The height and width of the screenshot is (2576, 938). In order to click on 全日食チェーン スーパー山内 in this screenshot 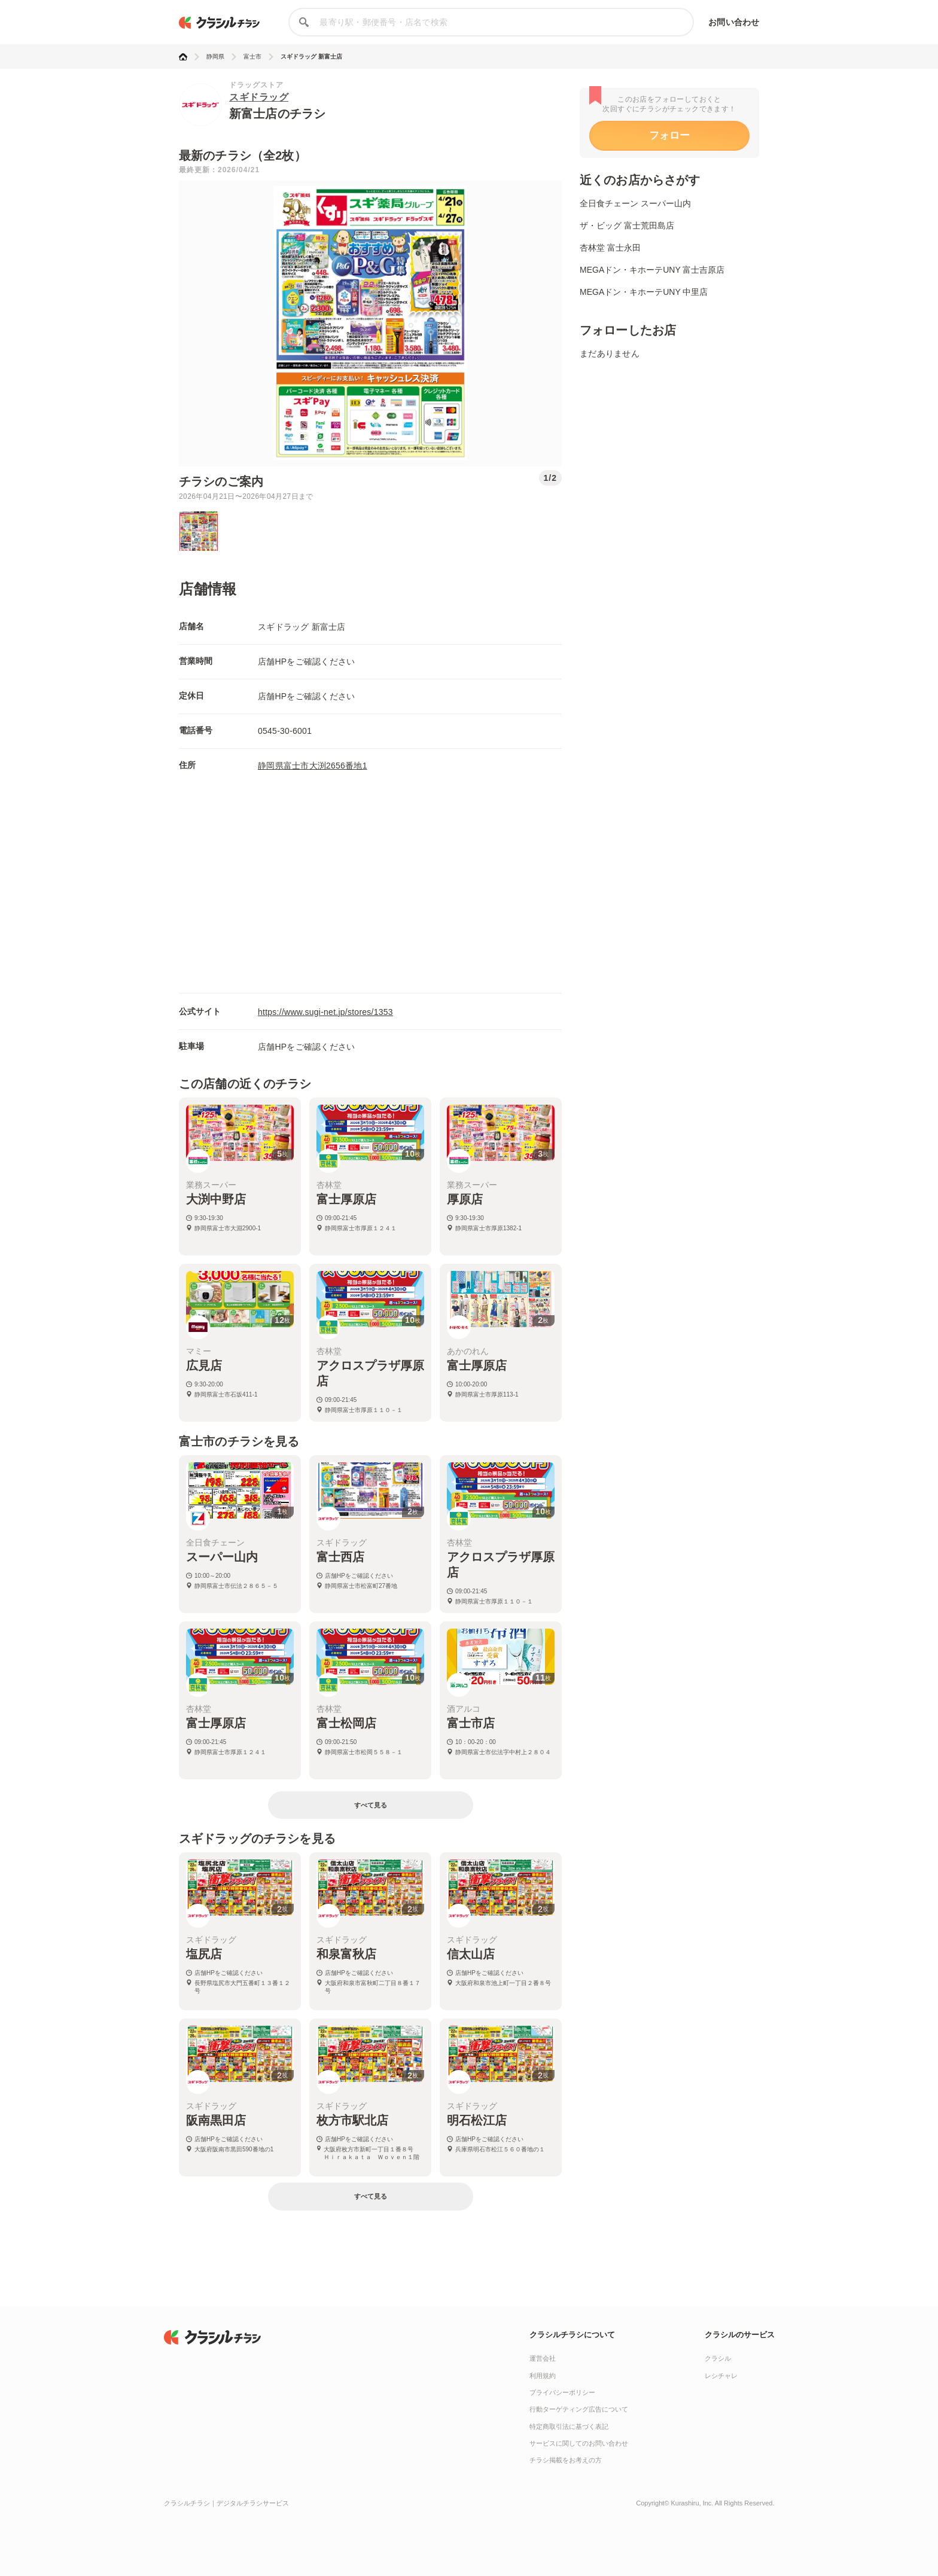, I will do `click(635, 203)`.